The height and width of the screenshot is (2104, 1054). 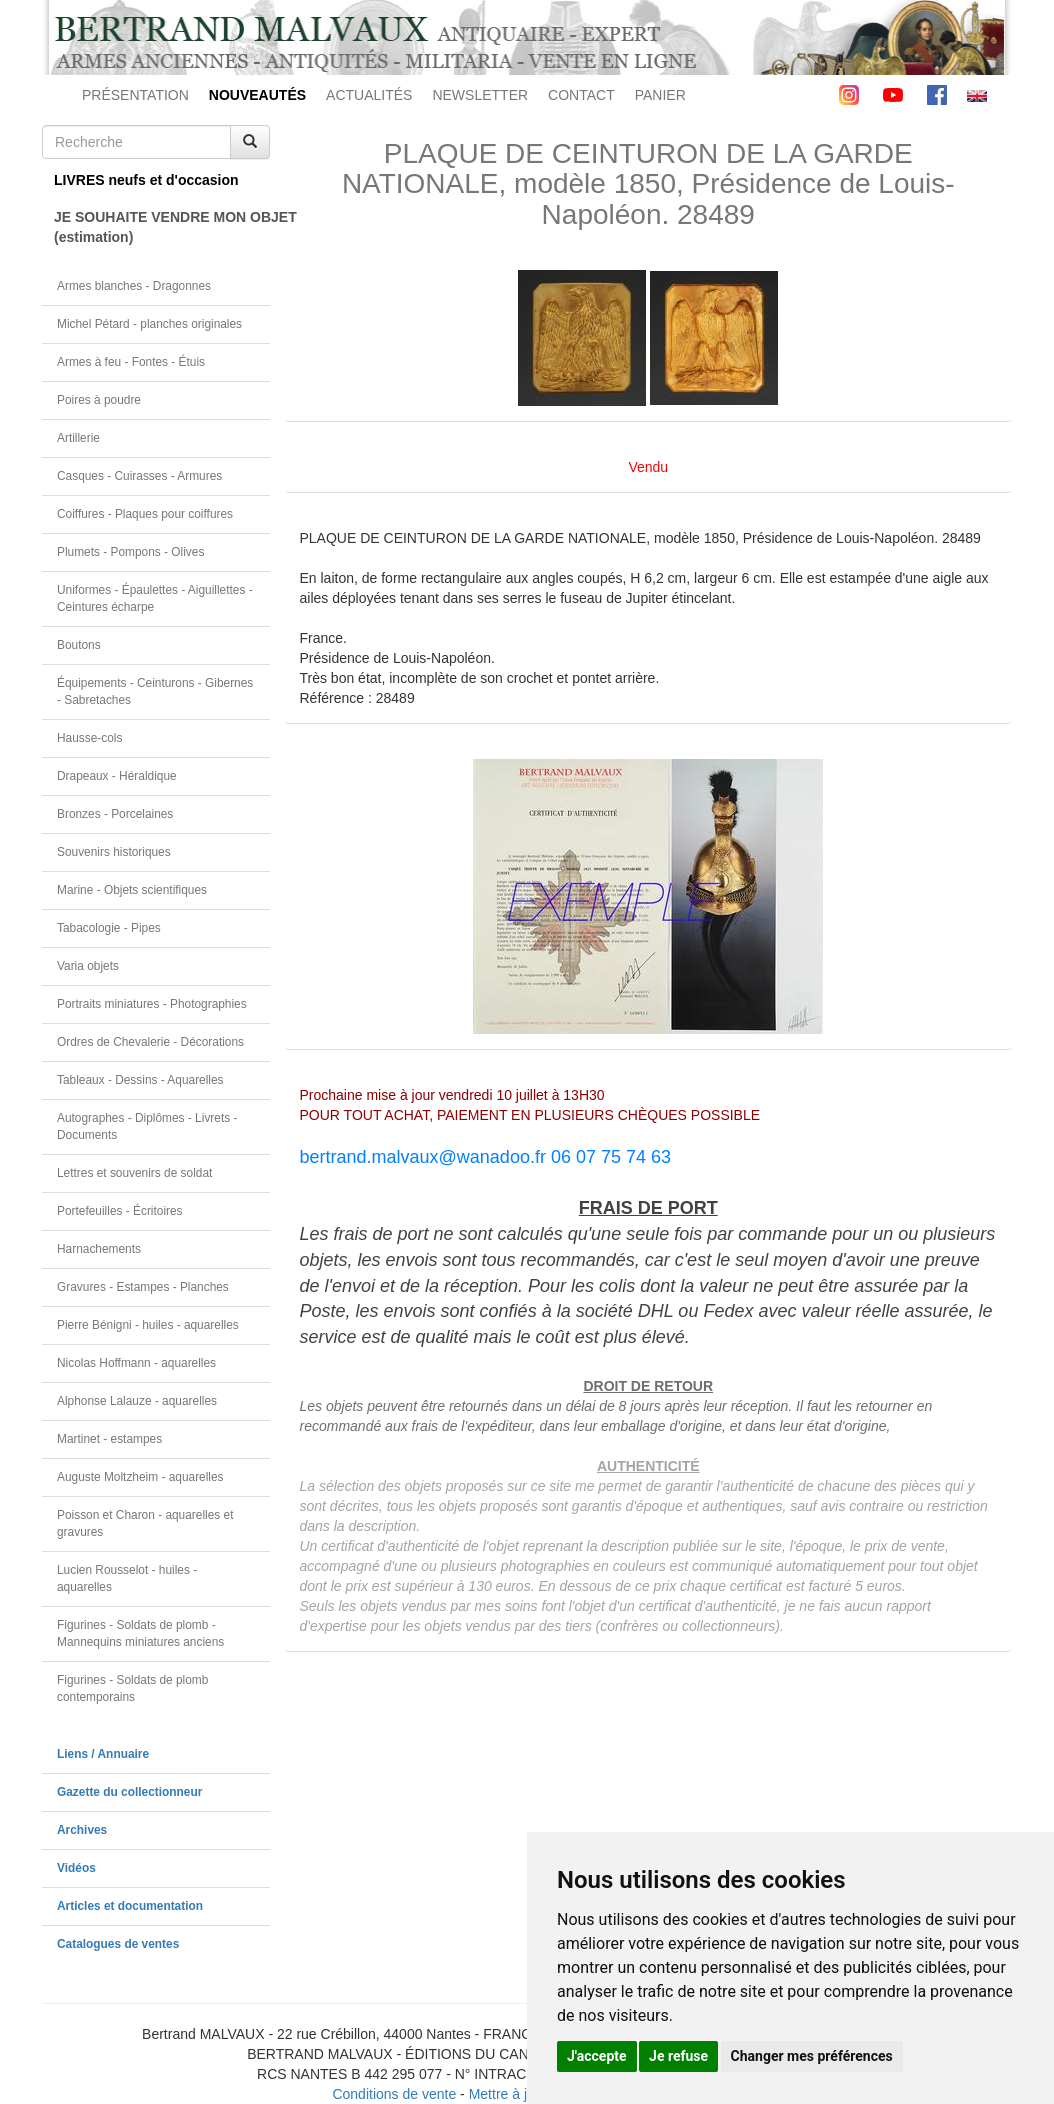 I want to click on ACTUALITÉS, so click(x=369, y=95).